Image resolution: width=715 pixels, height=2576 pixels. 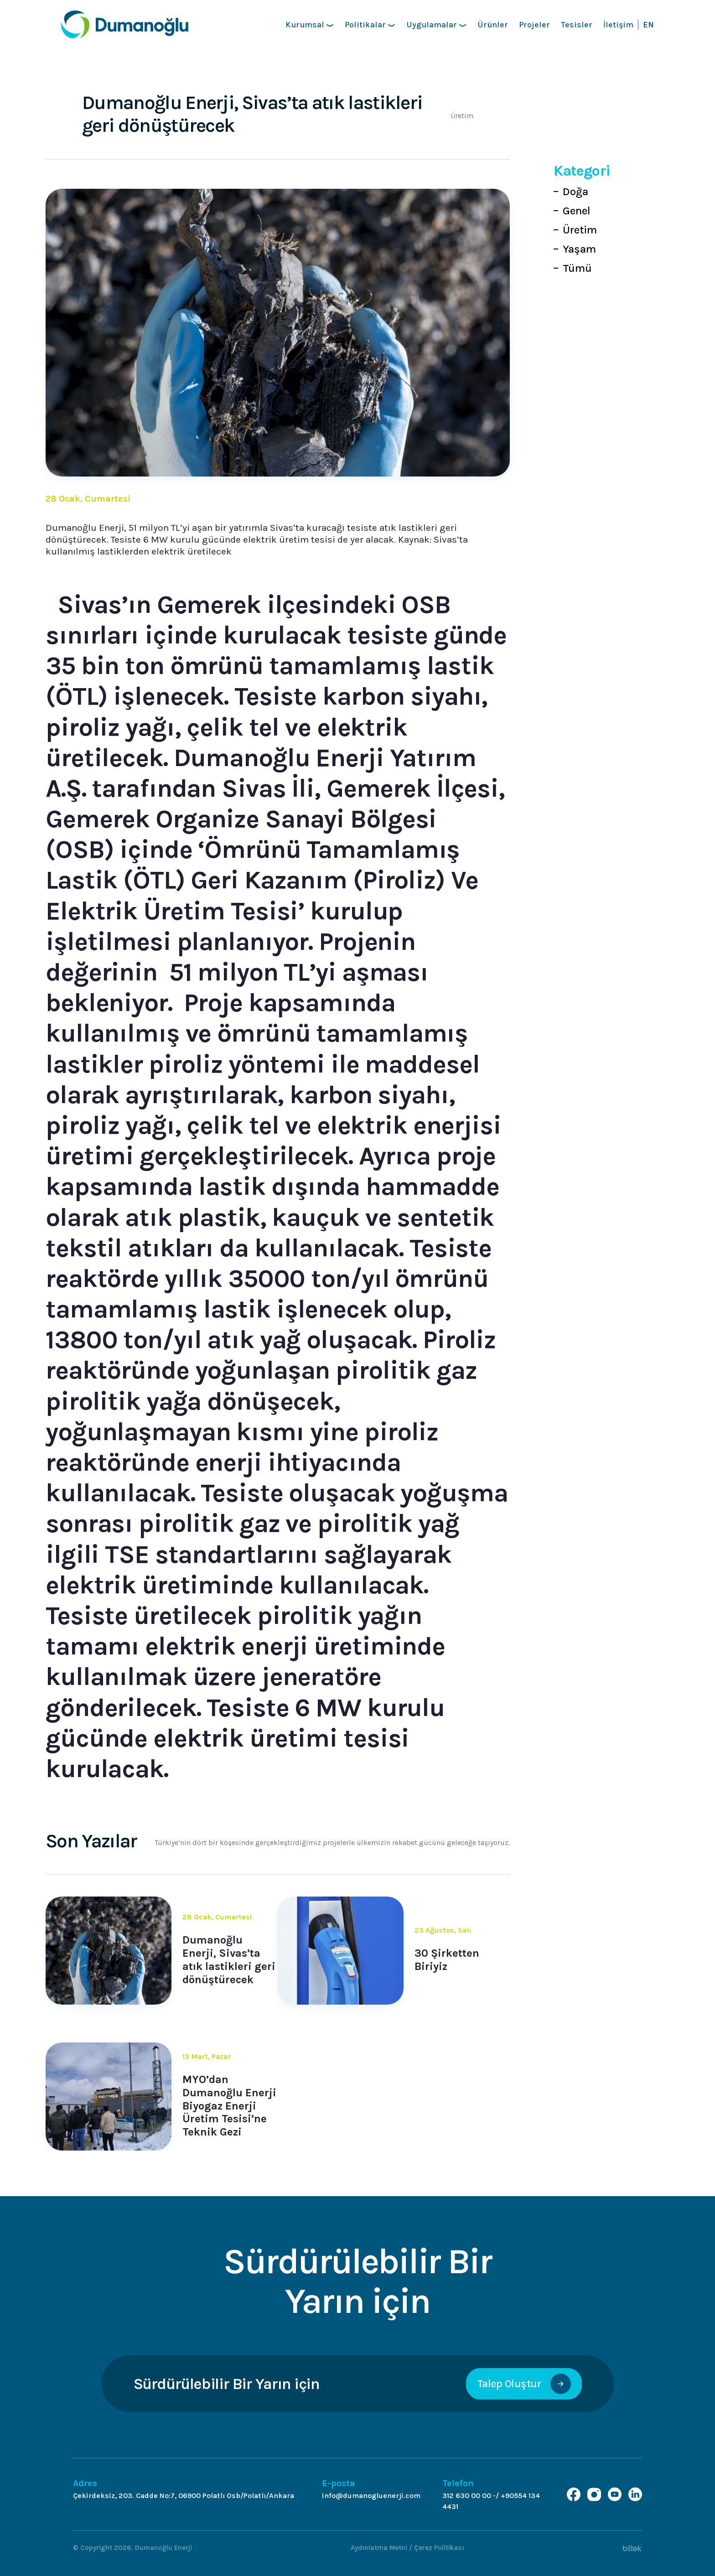 What do you see at coordinates (534, 25) in the screenshot?
I see `Projeler` at bounding box center [534, 25].